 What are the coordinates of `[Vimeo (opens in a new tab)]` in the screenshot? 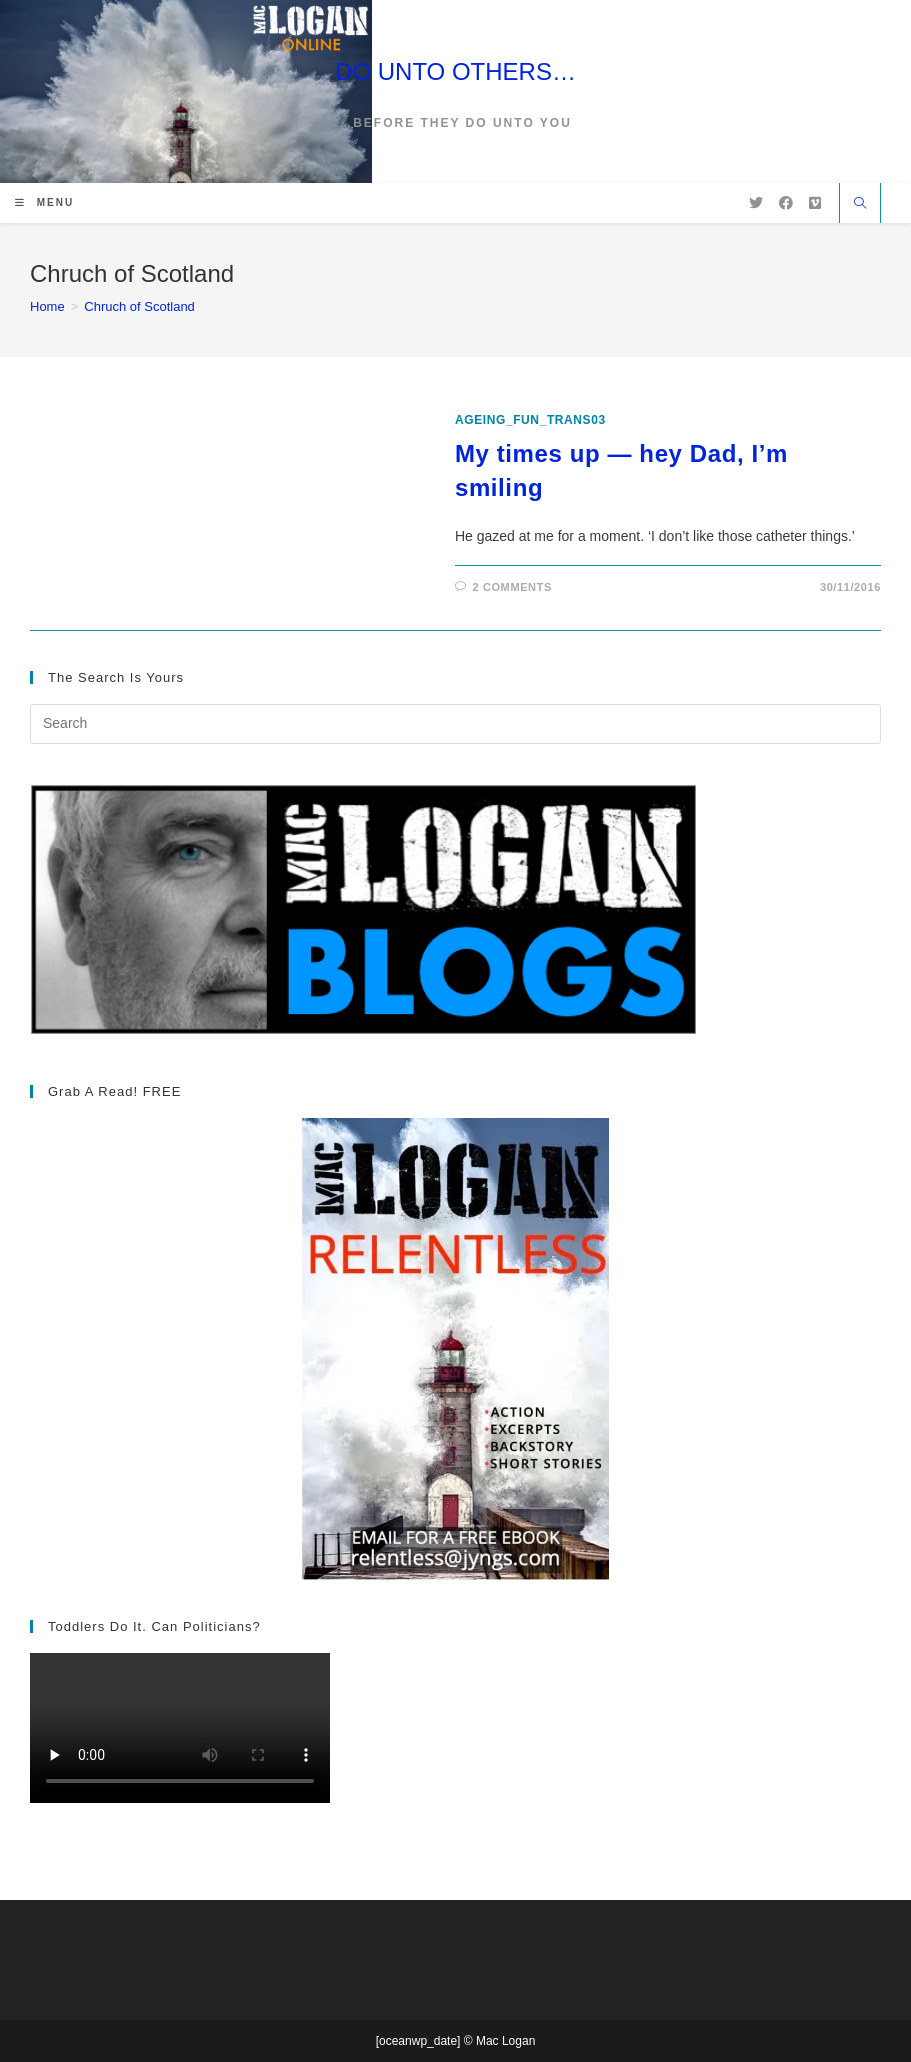 It's located at (815, 203).